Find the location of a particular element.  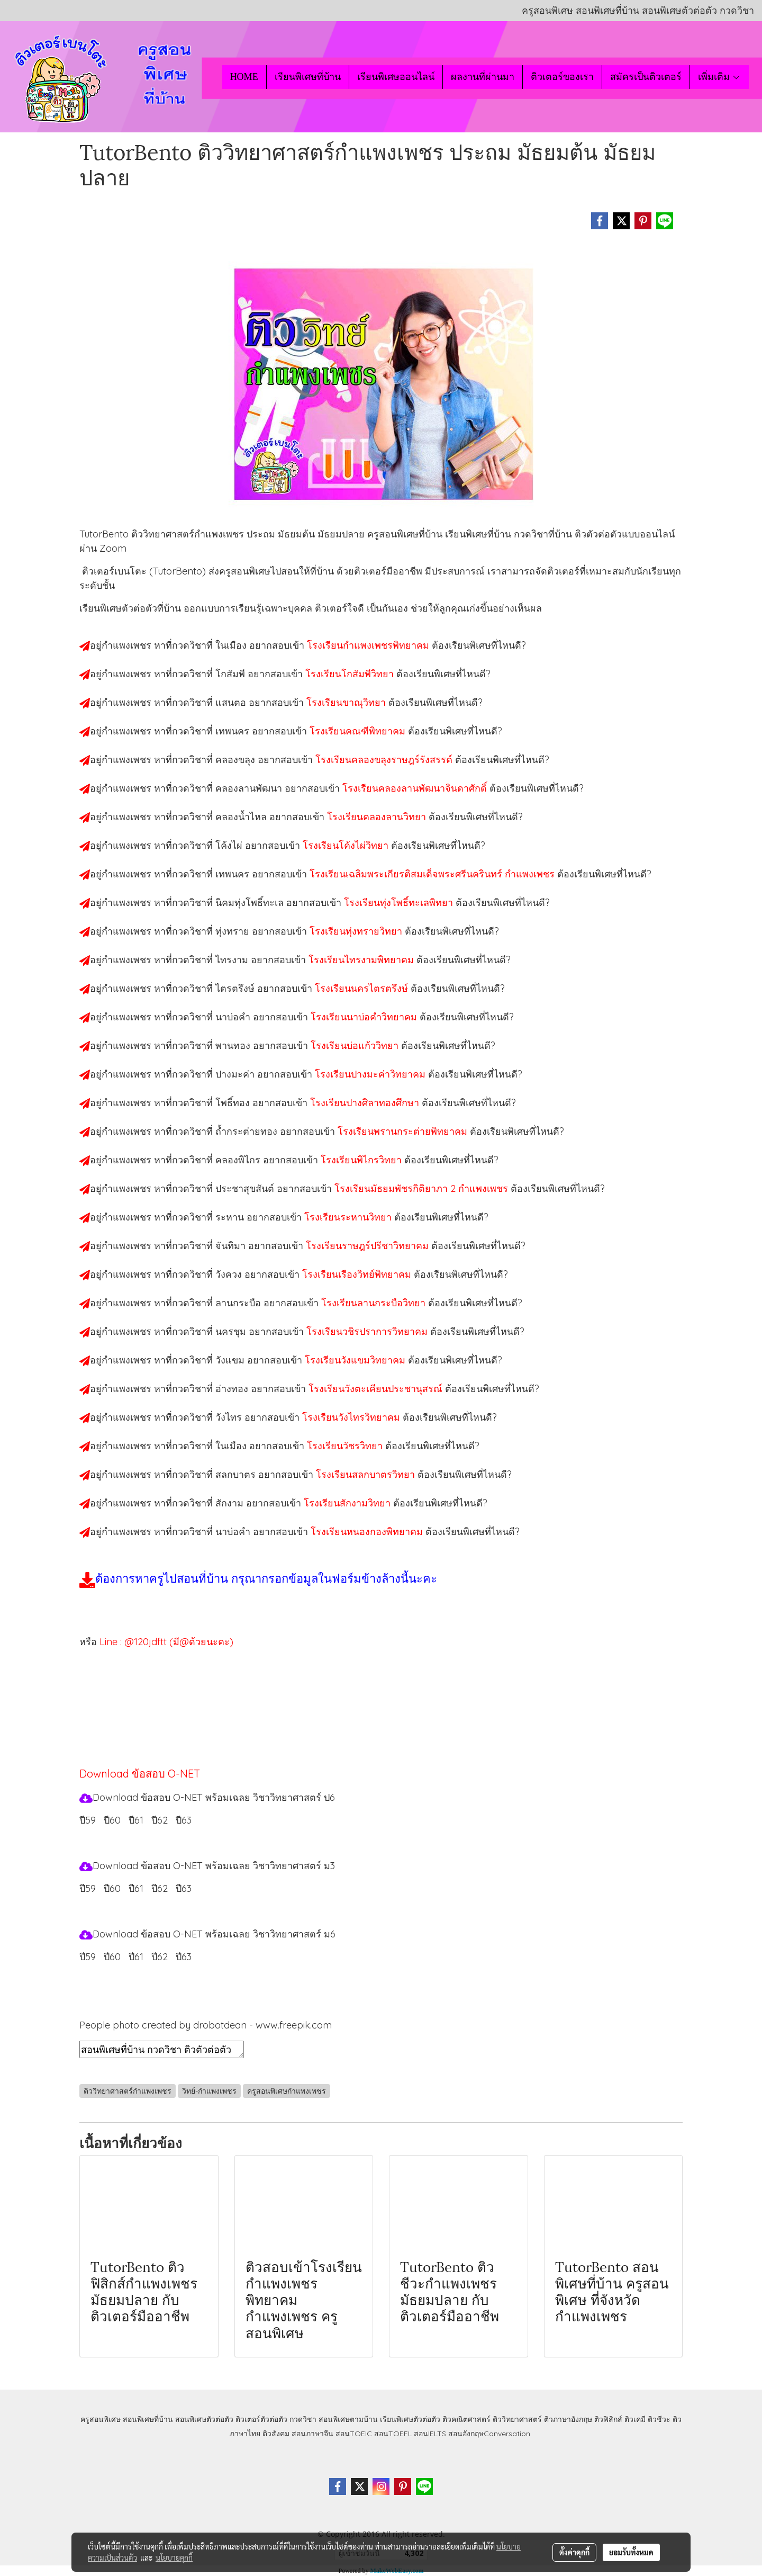

โรงเรียนวัชรวิทยา is located at coordinates (346, 1446).